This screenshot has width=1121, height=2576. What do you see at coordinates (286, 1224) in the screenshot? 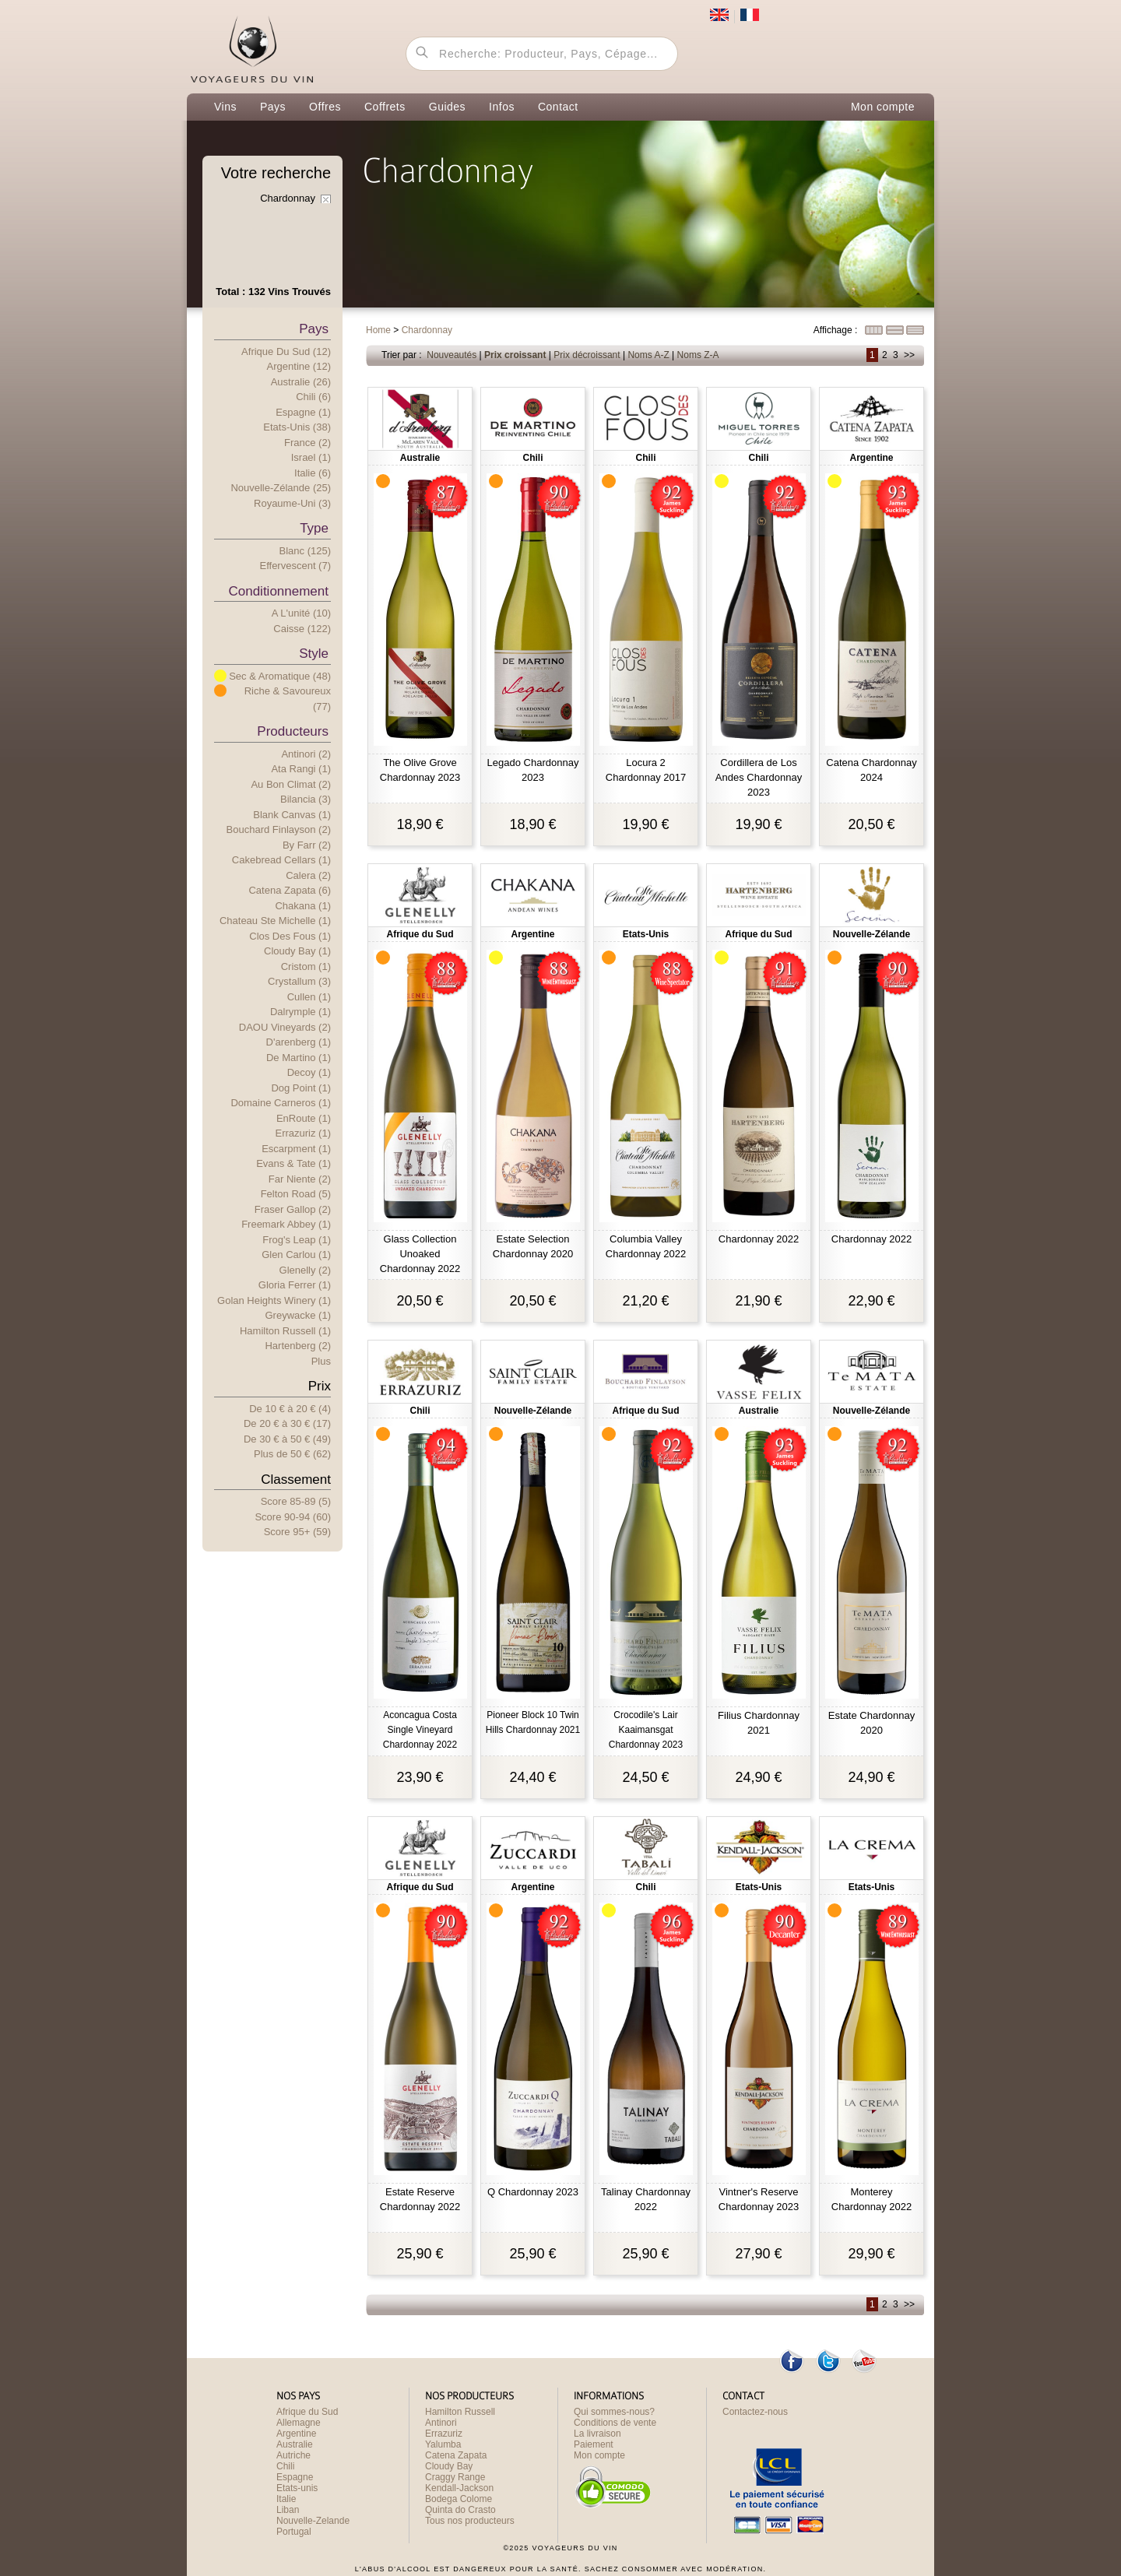
I see `Freemark Abbey (1)` at bounding box center [286, 1224].